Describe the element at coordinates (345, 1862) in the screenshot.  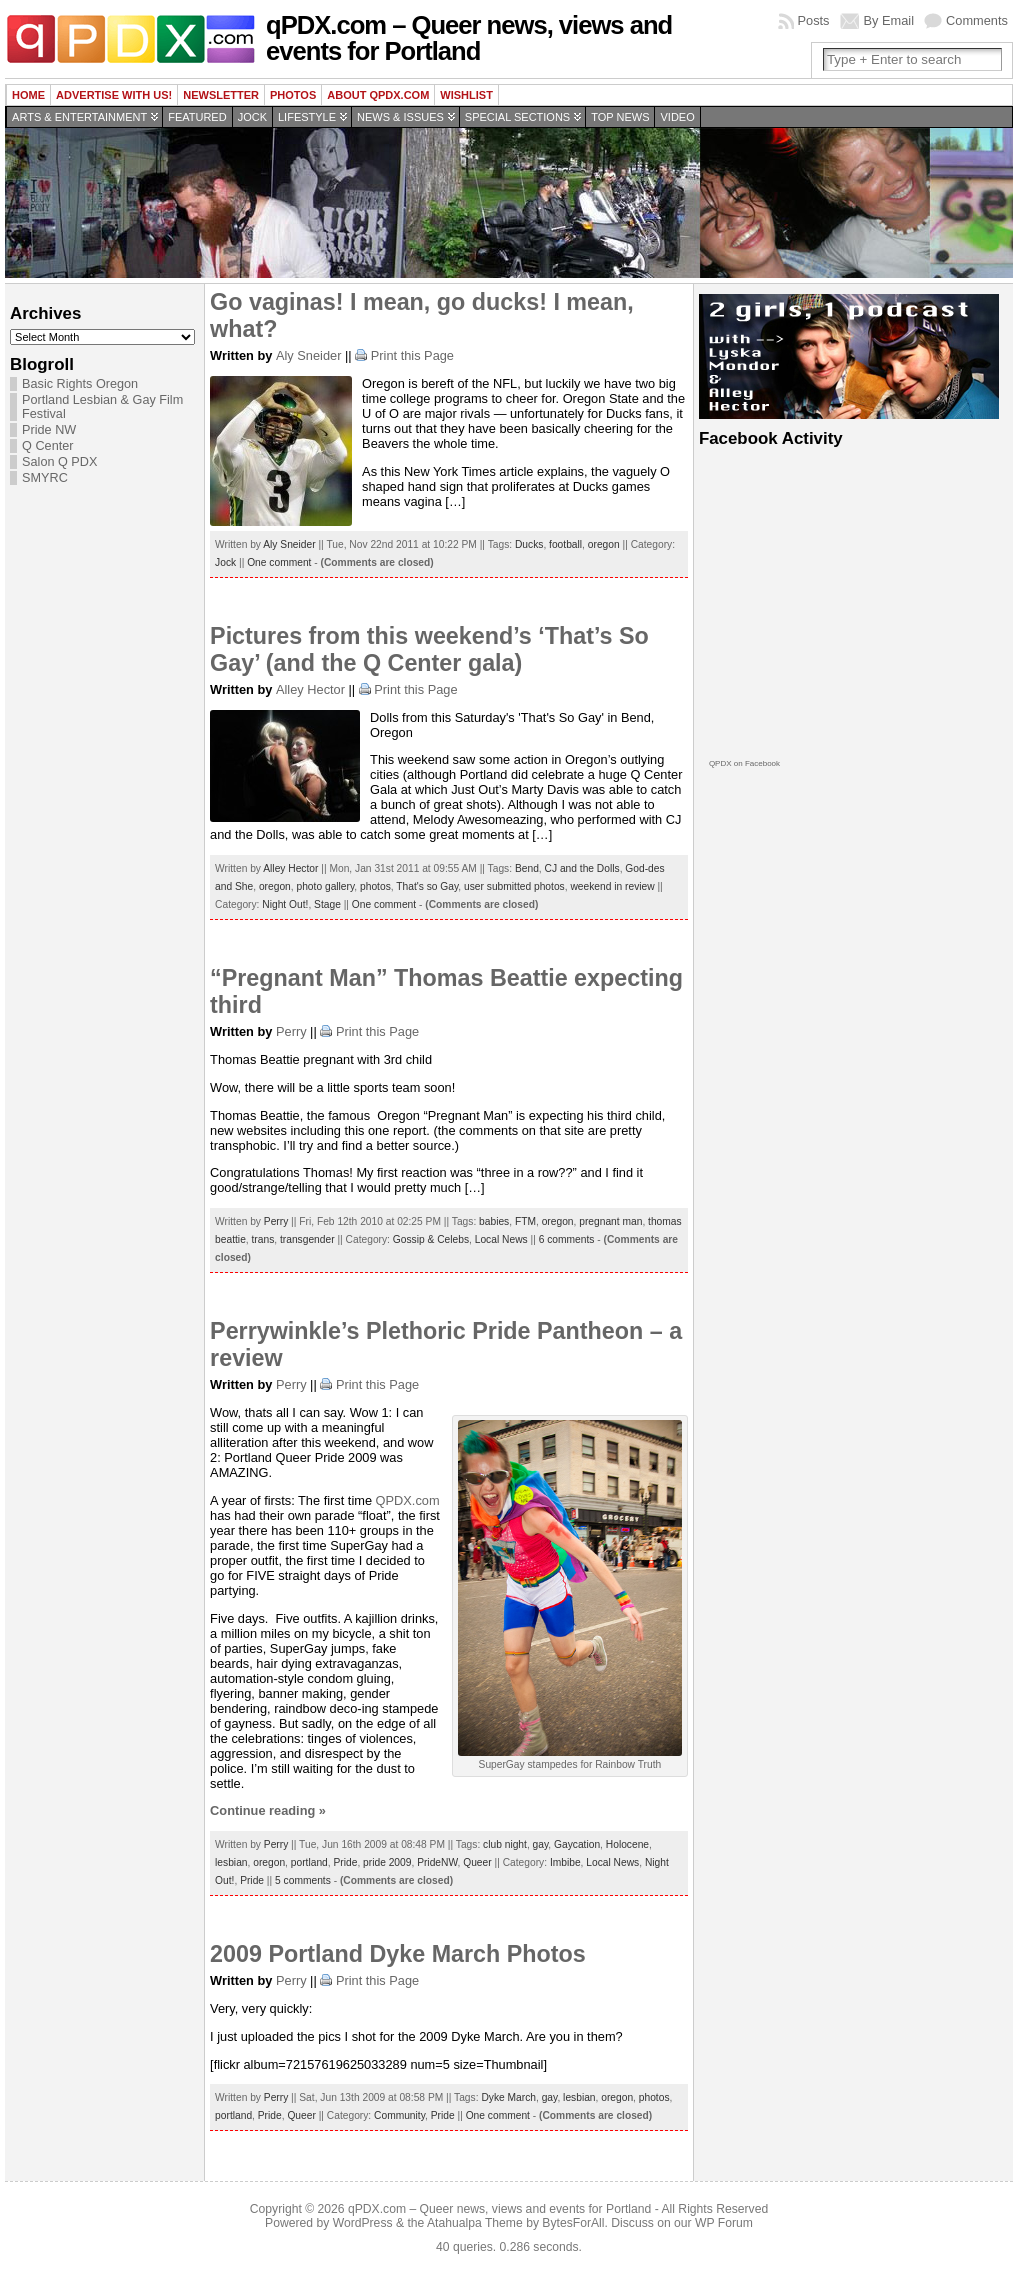
I see `Pride` at that location.